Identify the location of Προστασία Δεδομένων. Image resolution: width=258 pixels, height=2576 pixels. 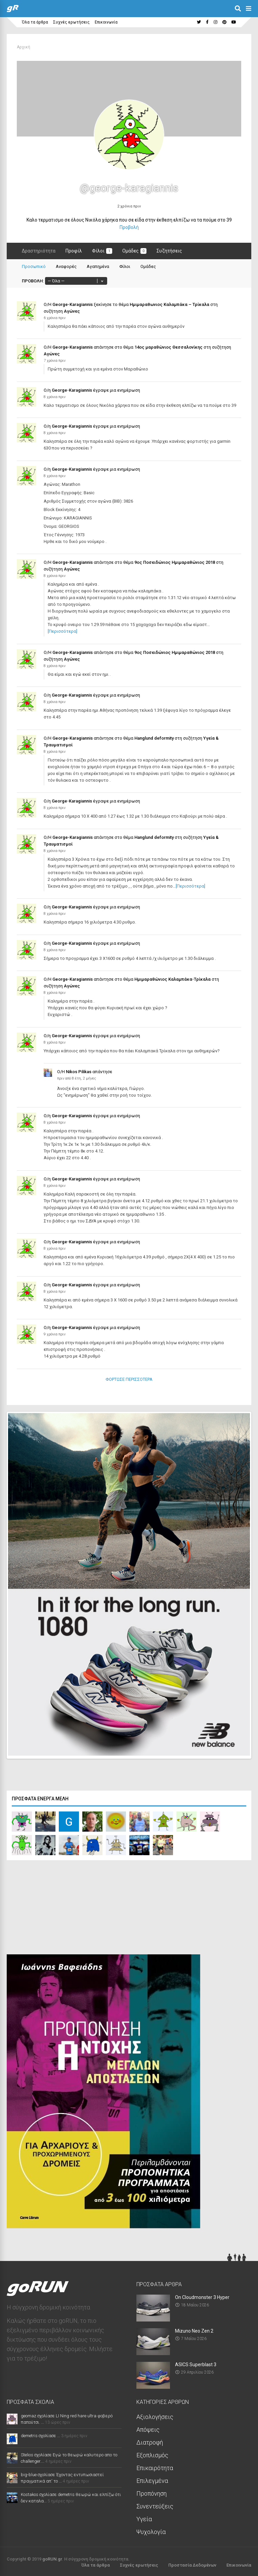
(192, 2563).